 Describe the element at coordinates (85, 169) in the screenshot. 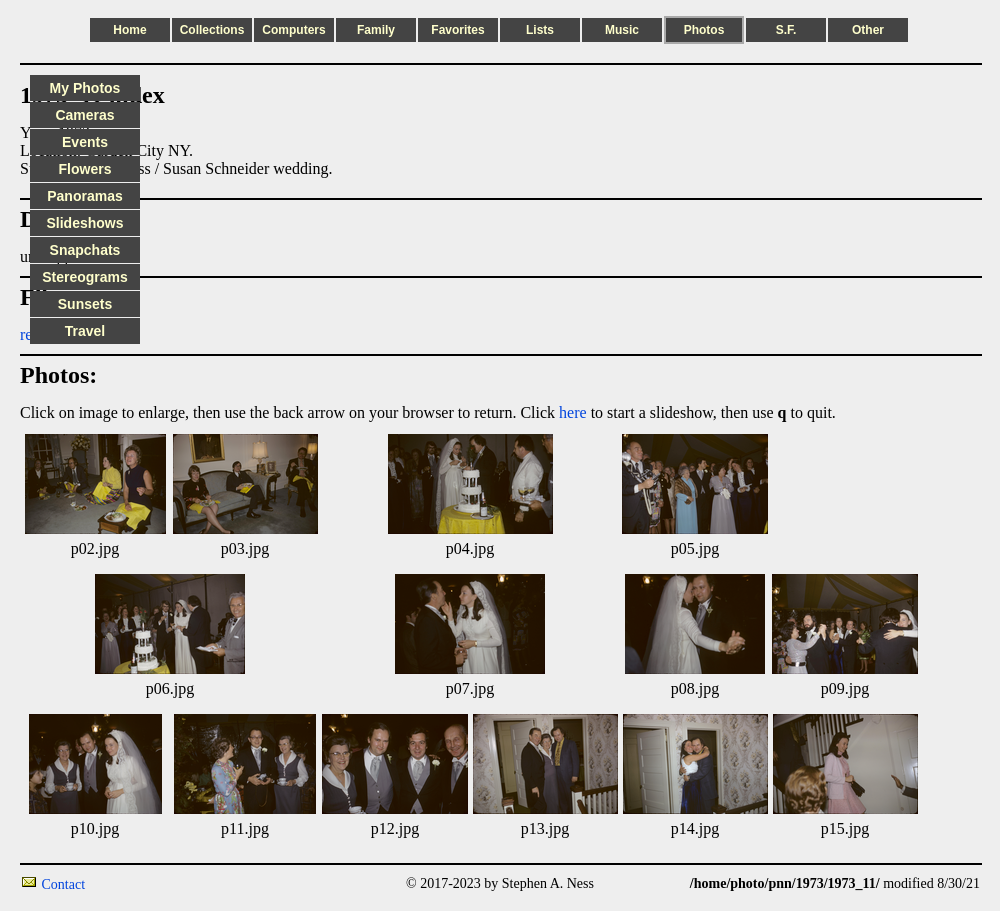

I see `Flowers` at that location.